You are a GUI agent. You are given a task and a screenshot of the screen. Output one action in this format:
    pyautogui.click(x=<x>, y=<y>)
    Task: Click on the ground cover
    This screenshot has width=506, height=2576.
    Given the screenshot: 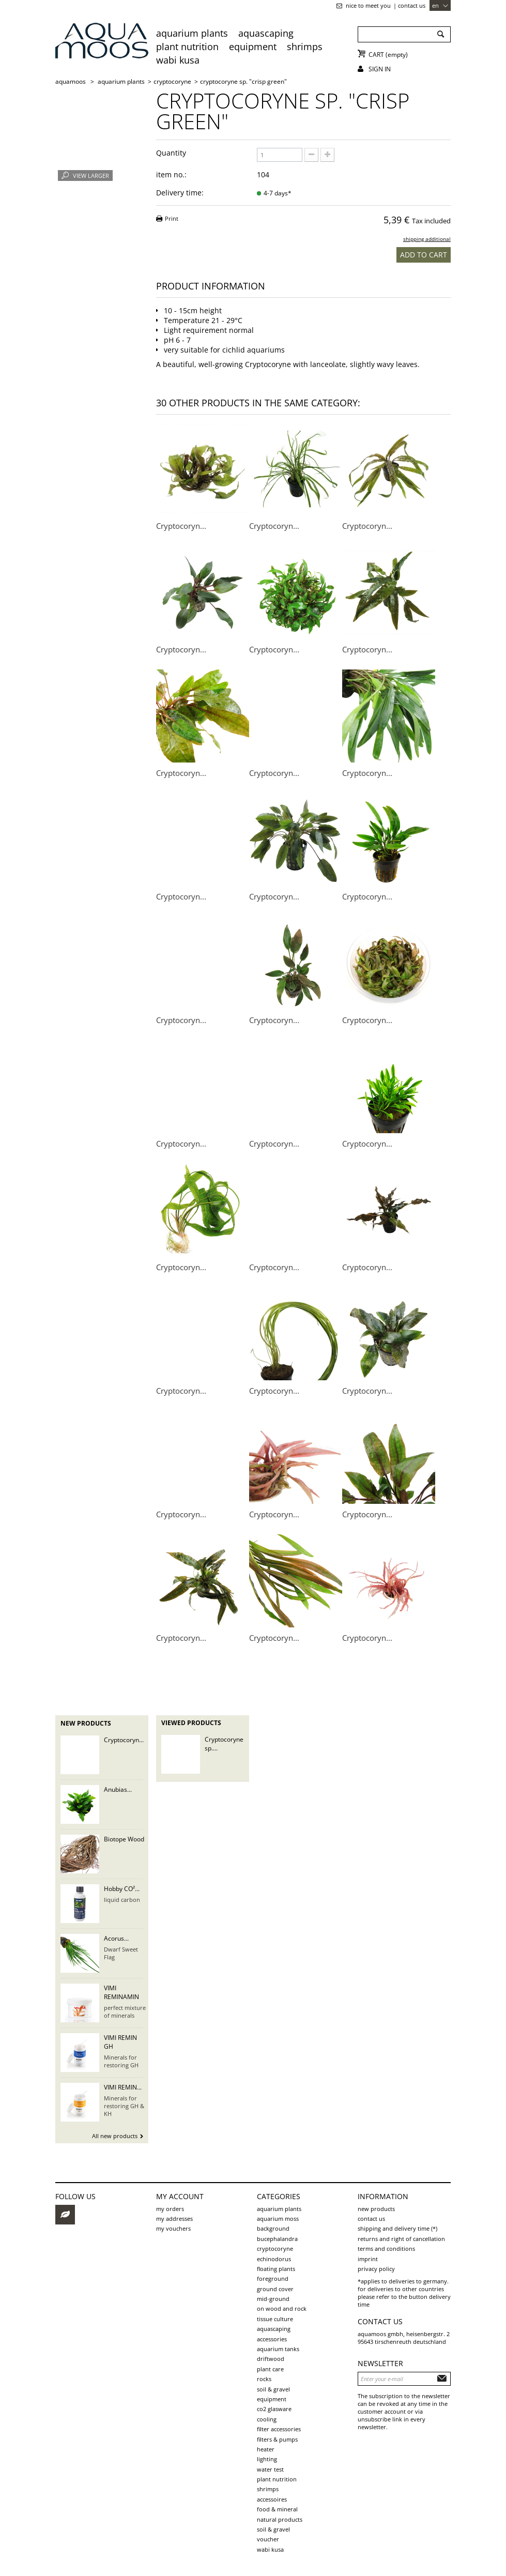 What is the action you would take?
    pyautogui.click(x=275, y=2289)
    